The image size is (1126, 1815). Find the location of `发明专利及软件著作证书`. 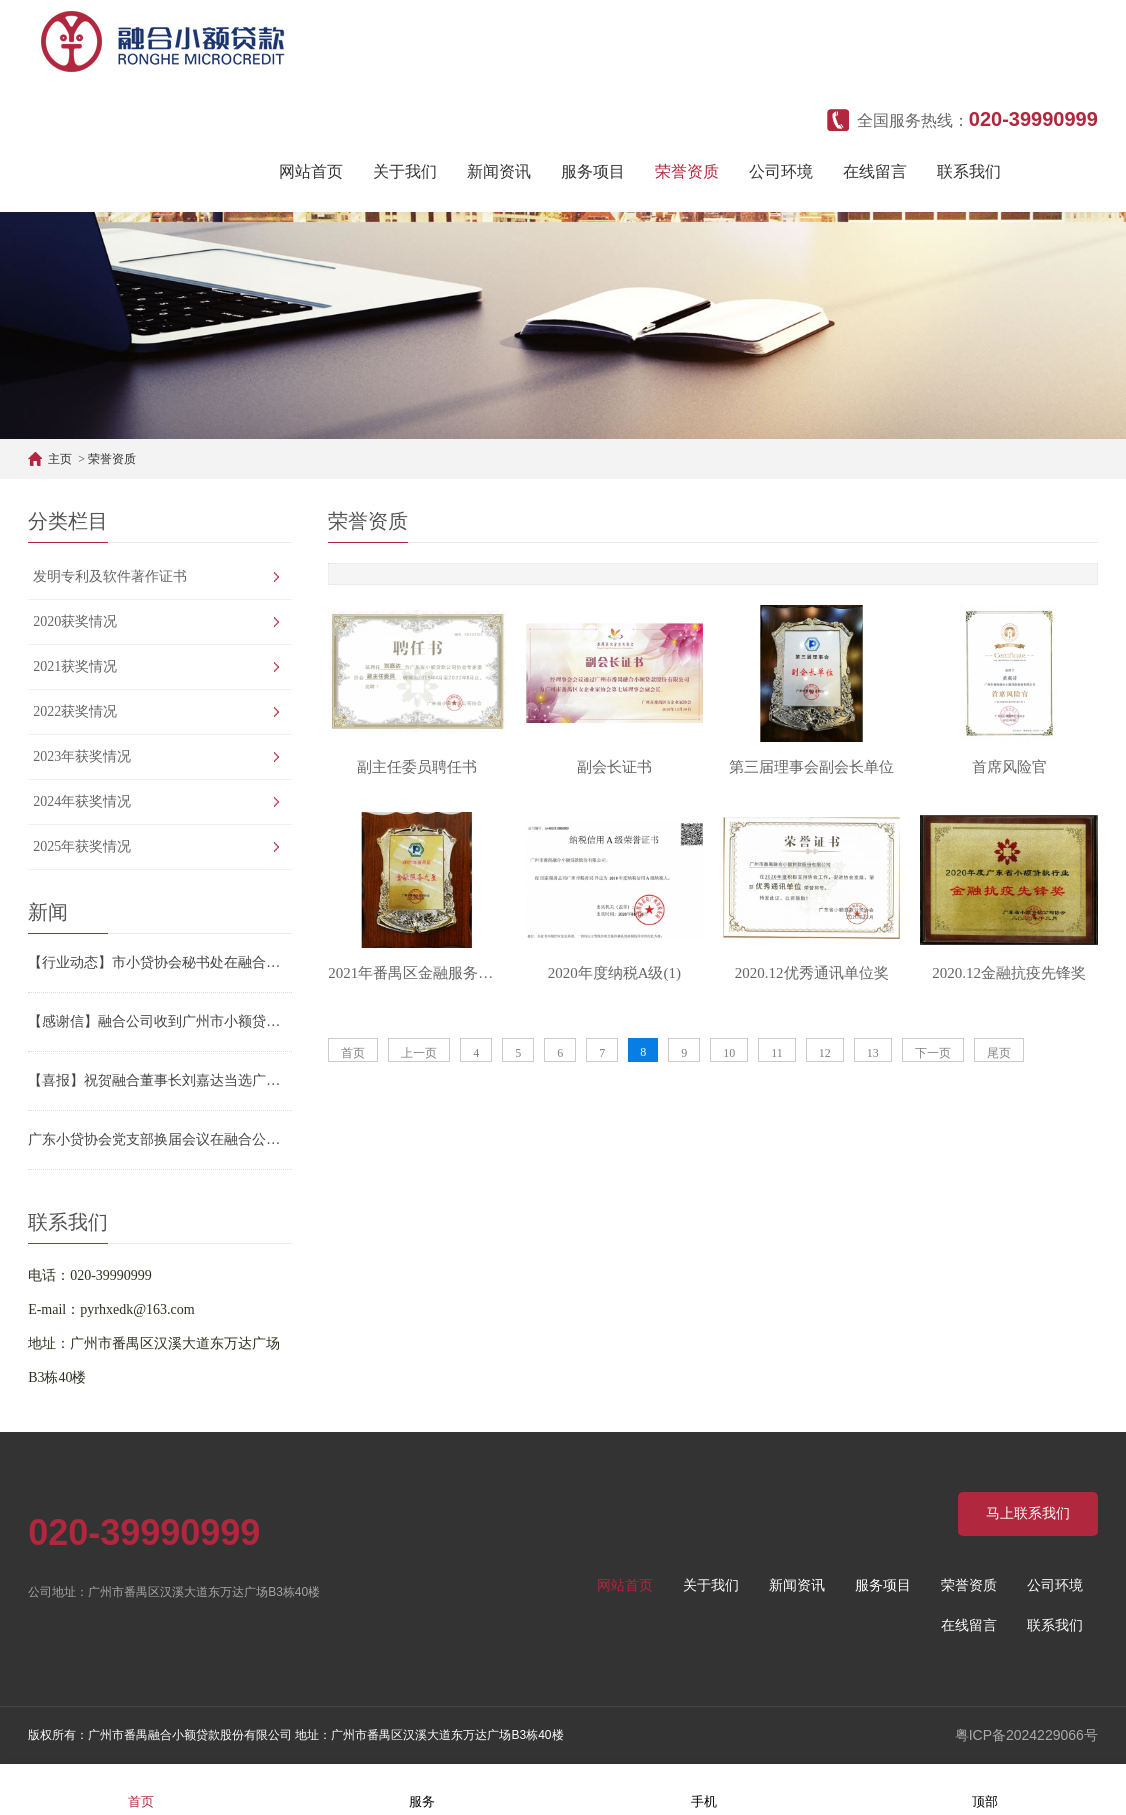

发明专利及软件著作证书 is located at coordinates (110, 576).